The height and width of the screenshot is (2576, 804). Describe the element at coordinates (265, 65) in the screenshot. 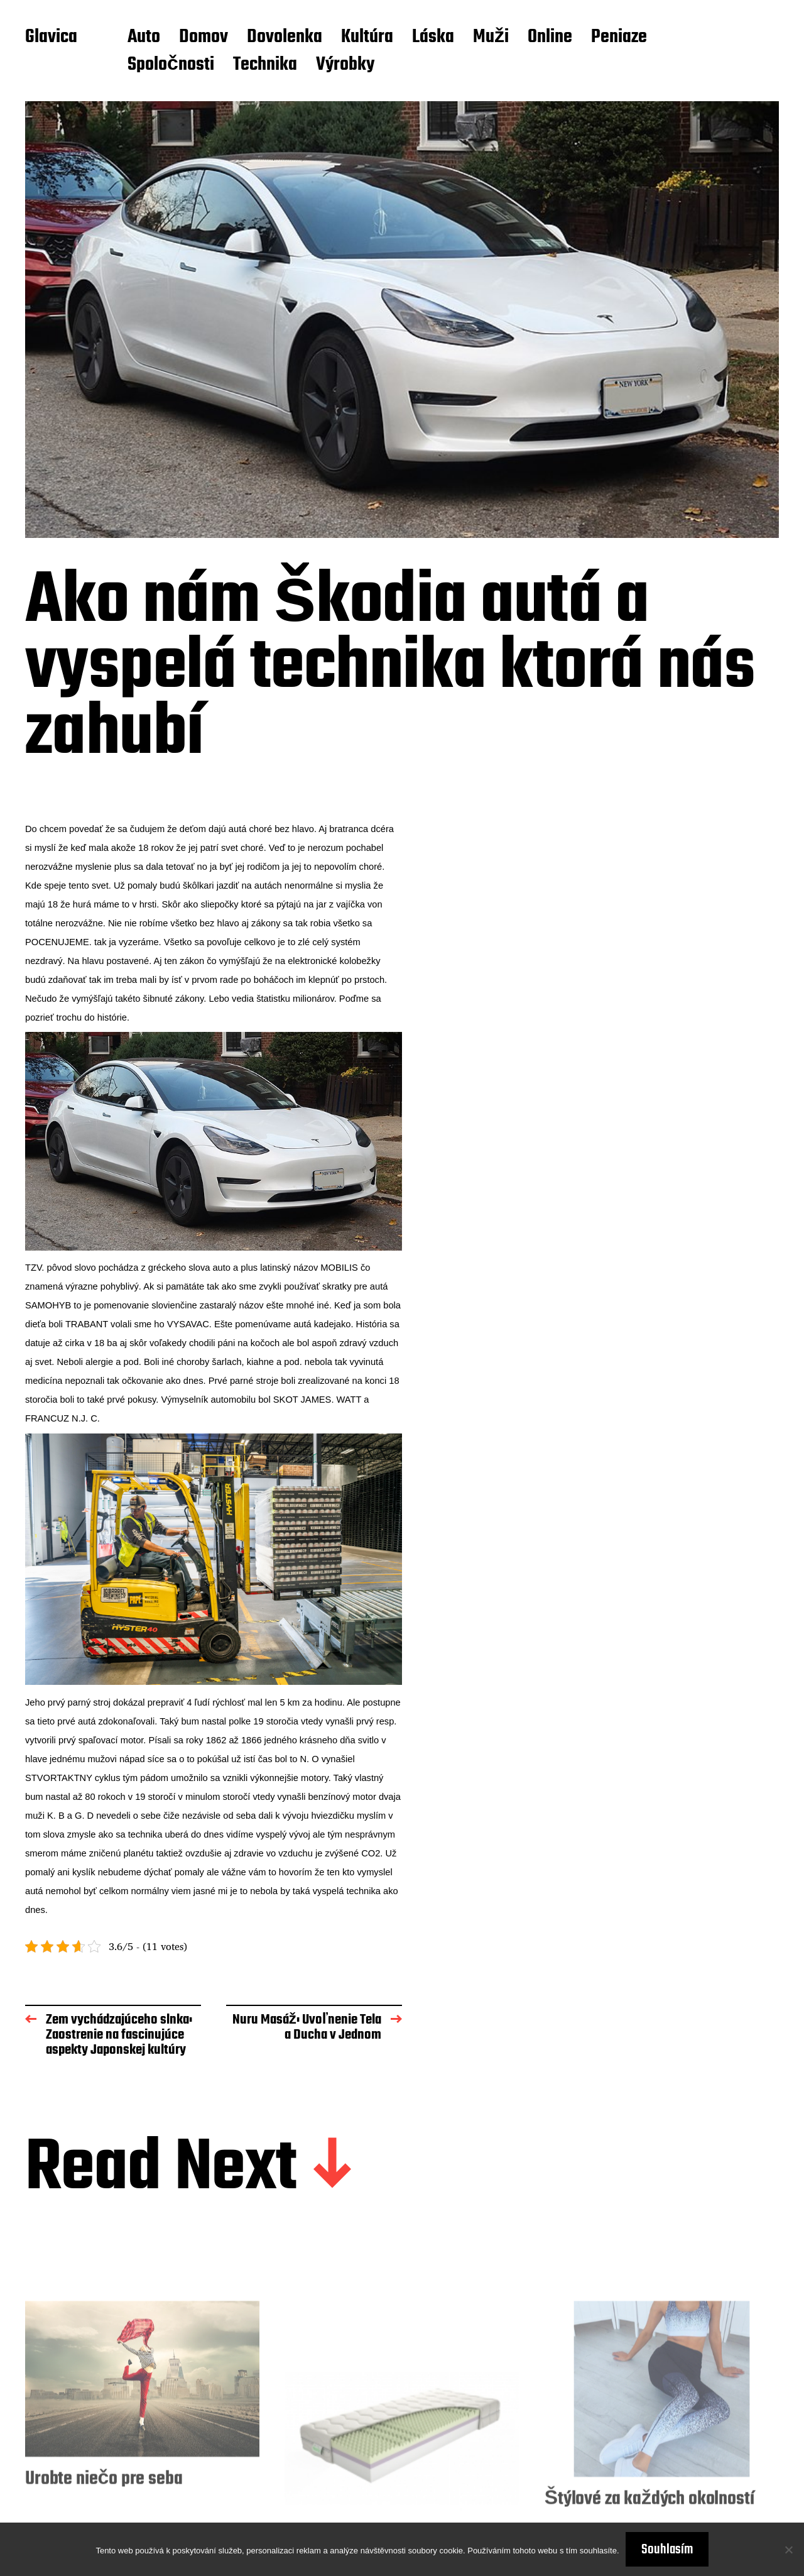

I see `Technika` at that location.